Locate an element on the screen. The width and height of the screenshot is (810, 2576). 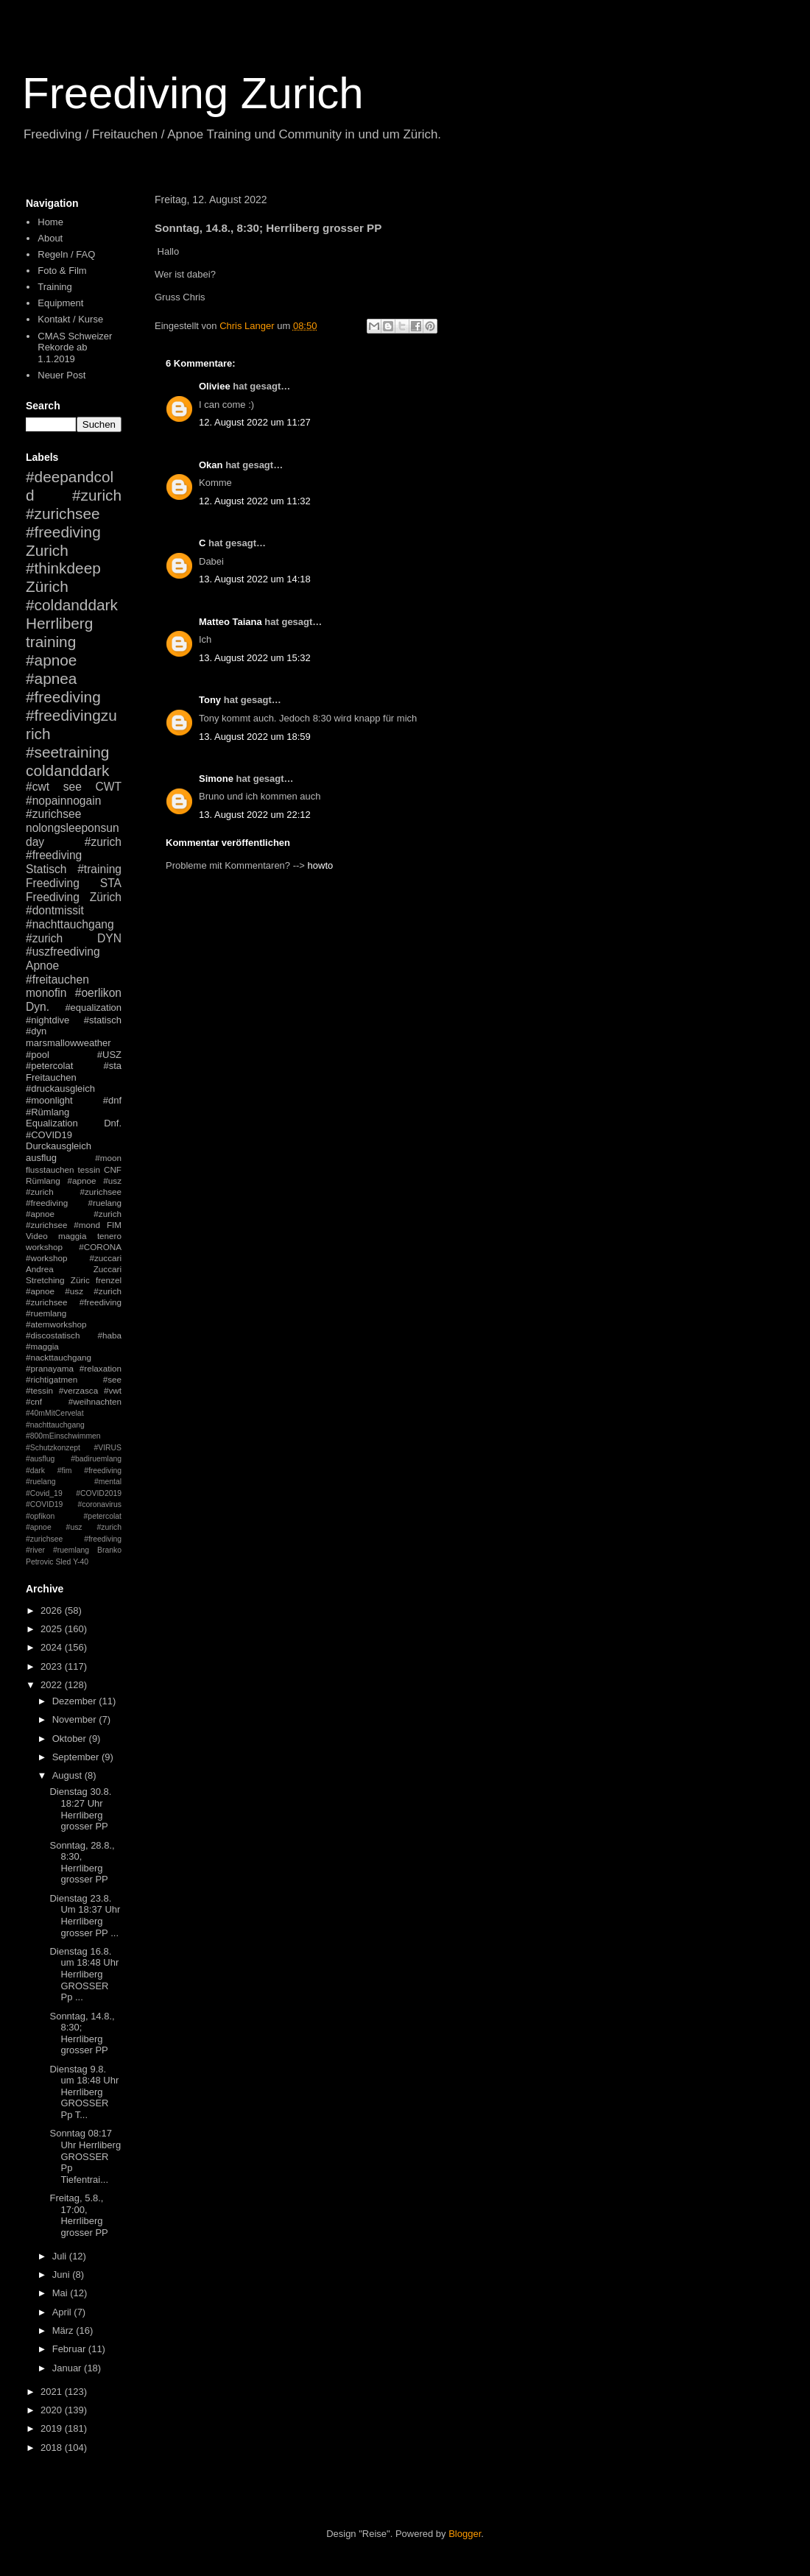
#uszfreediving is located at coordinates (63, 951).